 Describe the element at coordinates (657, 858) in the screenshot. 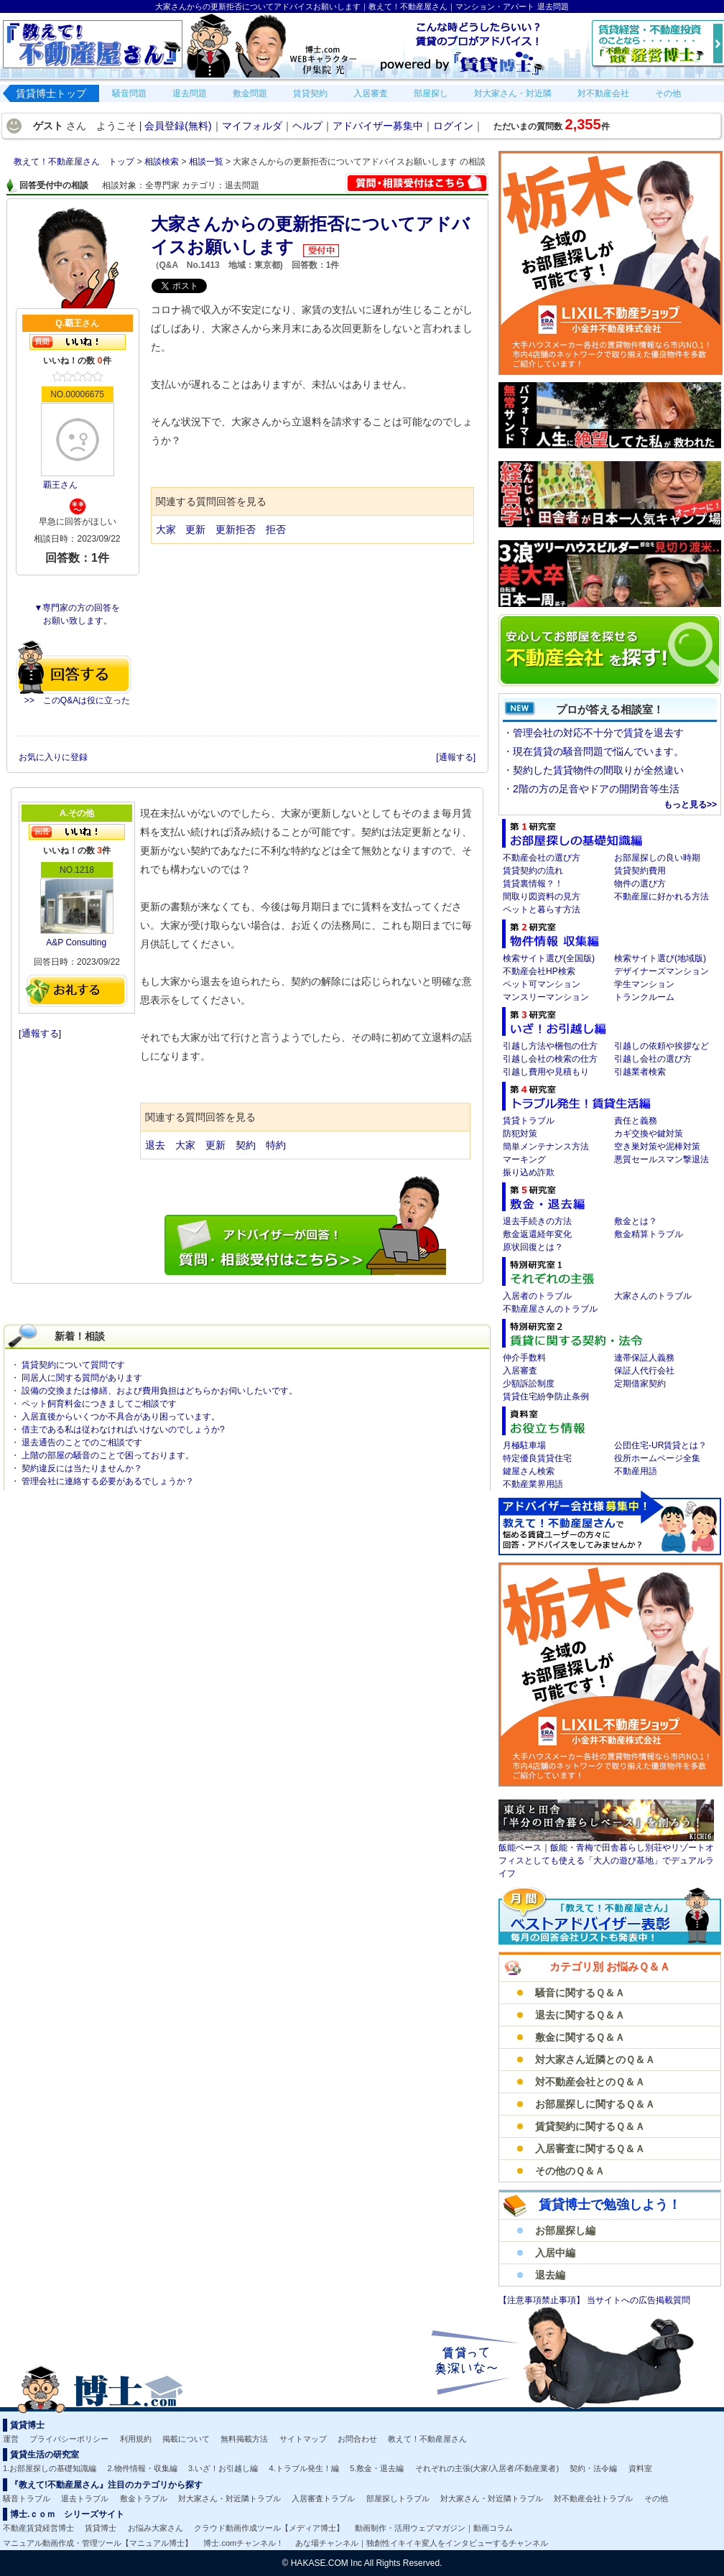

I see `お部屋探しの良い時期` at that location.